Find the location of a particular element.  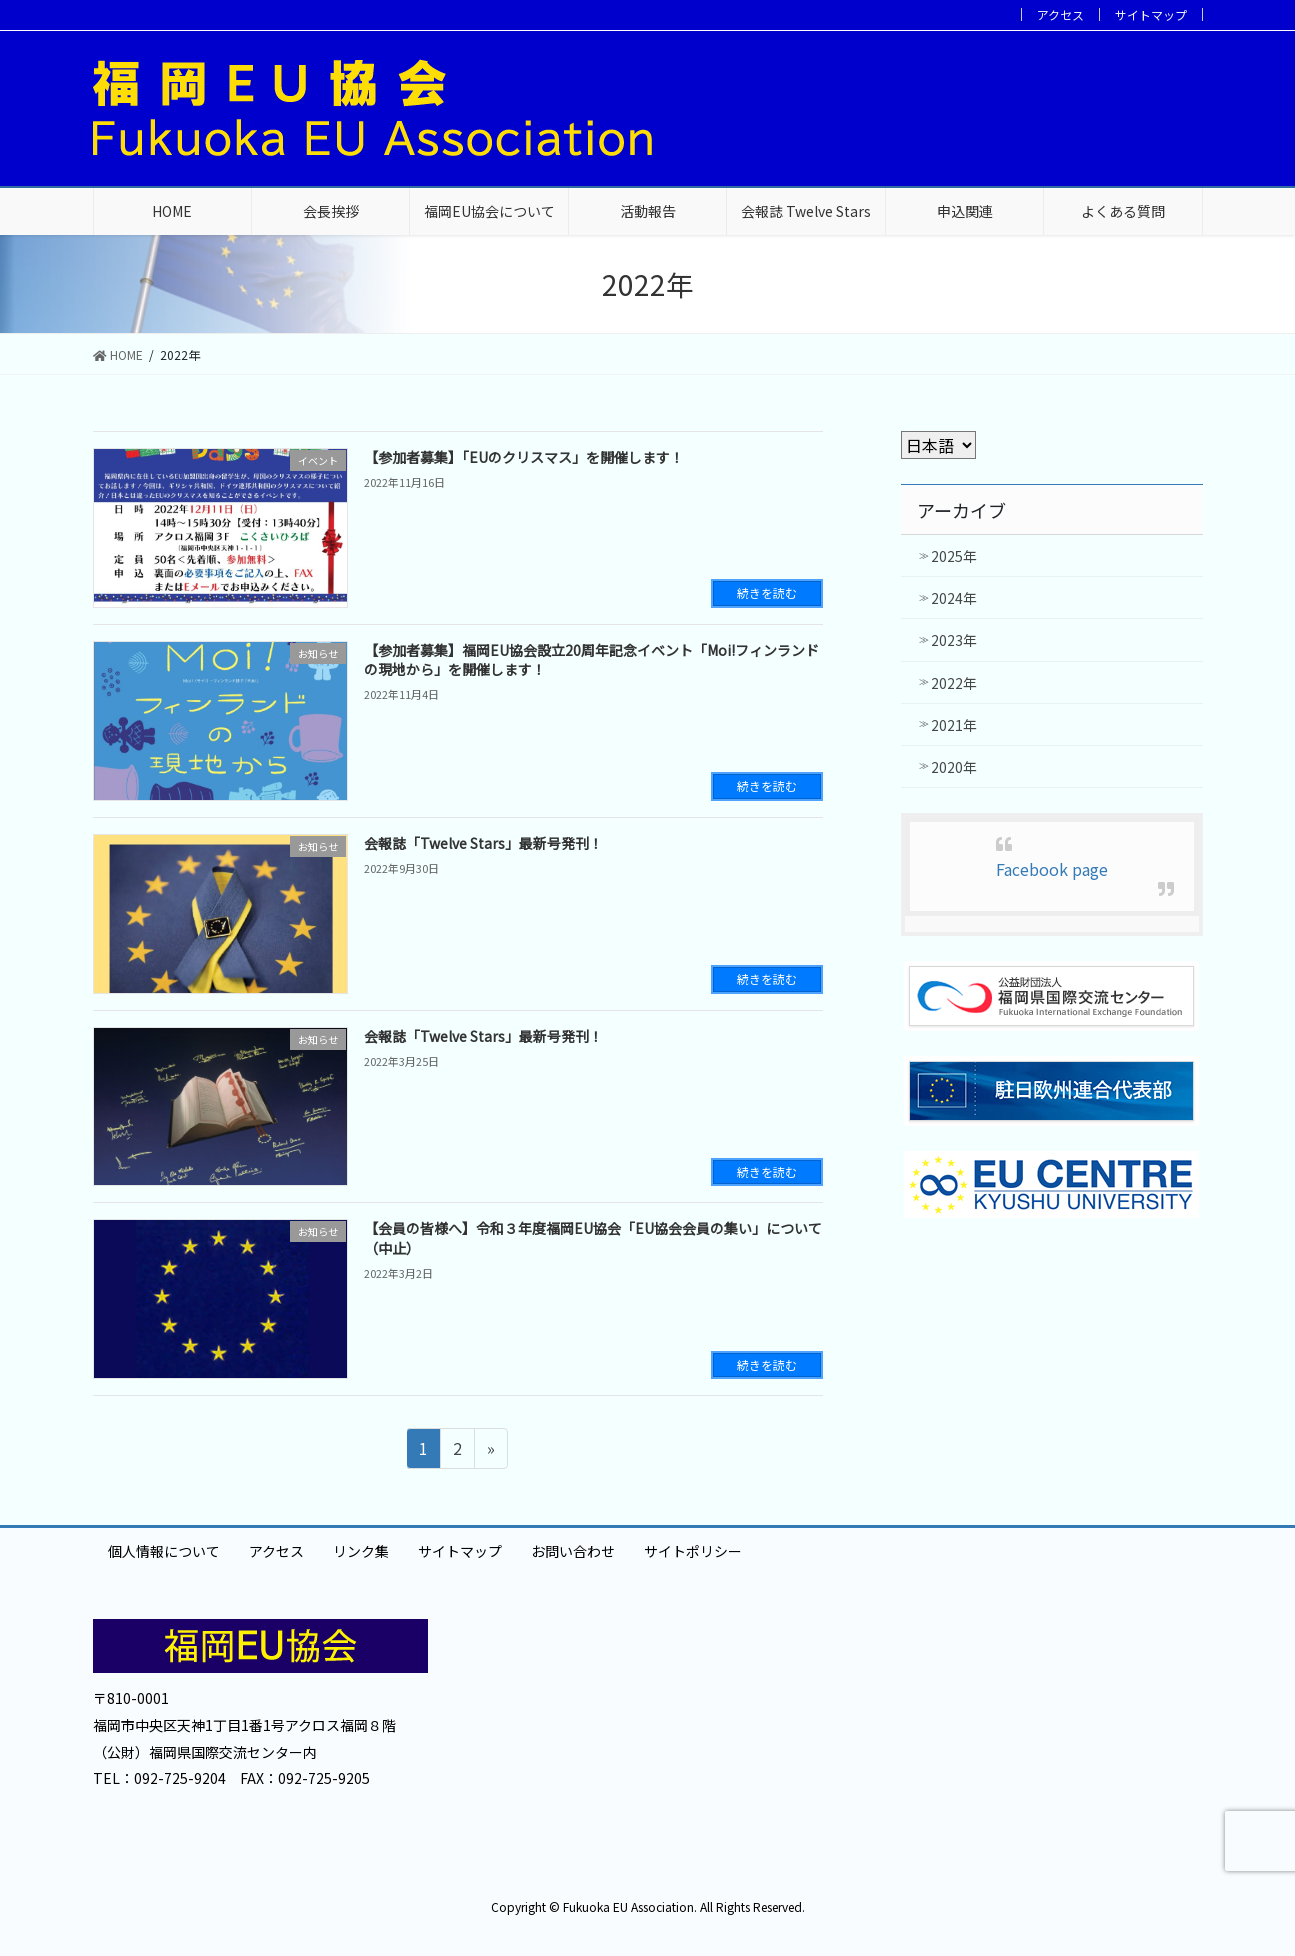

2024年 is located at coordinates (954, 598).